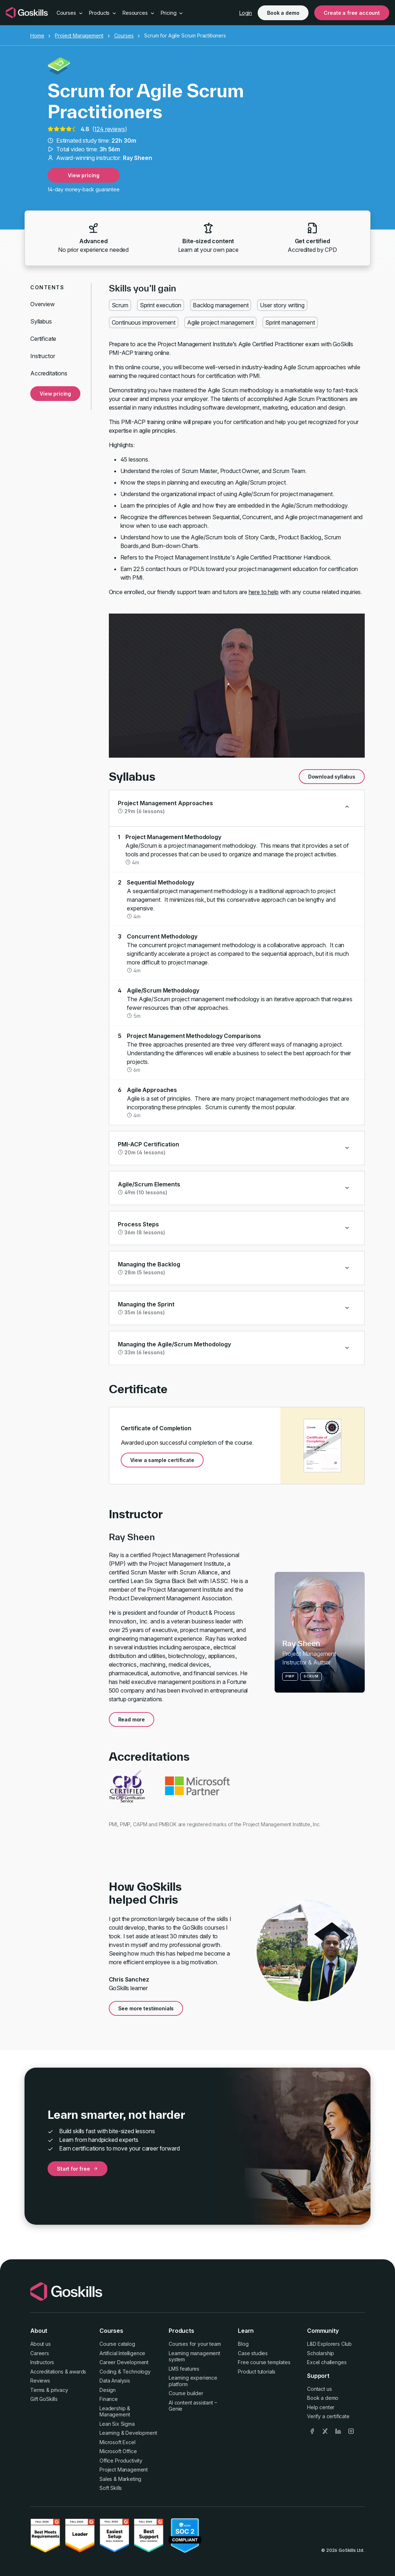  Describe the element at coordinates (79, 35) in the screenshot. I see `Project Management` at that location.